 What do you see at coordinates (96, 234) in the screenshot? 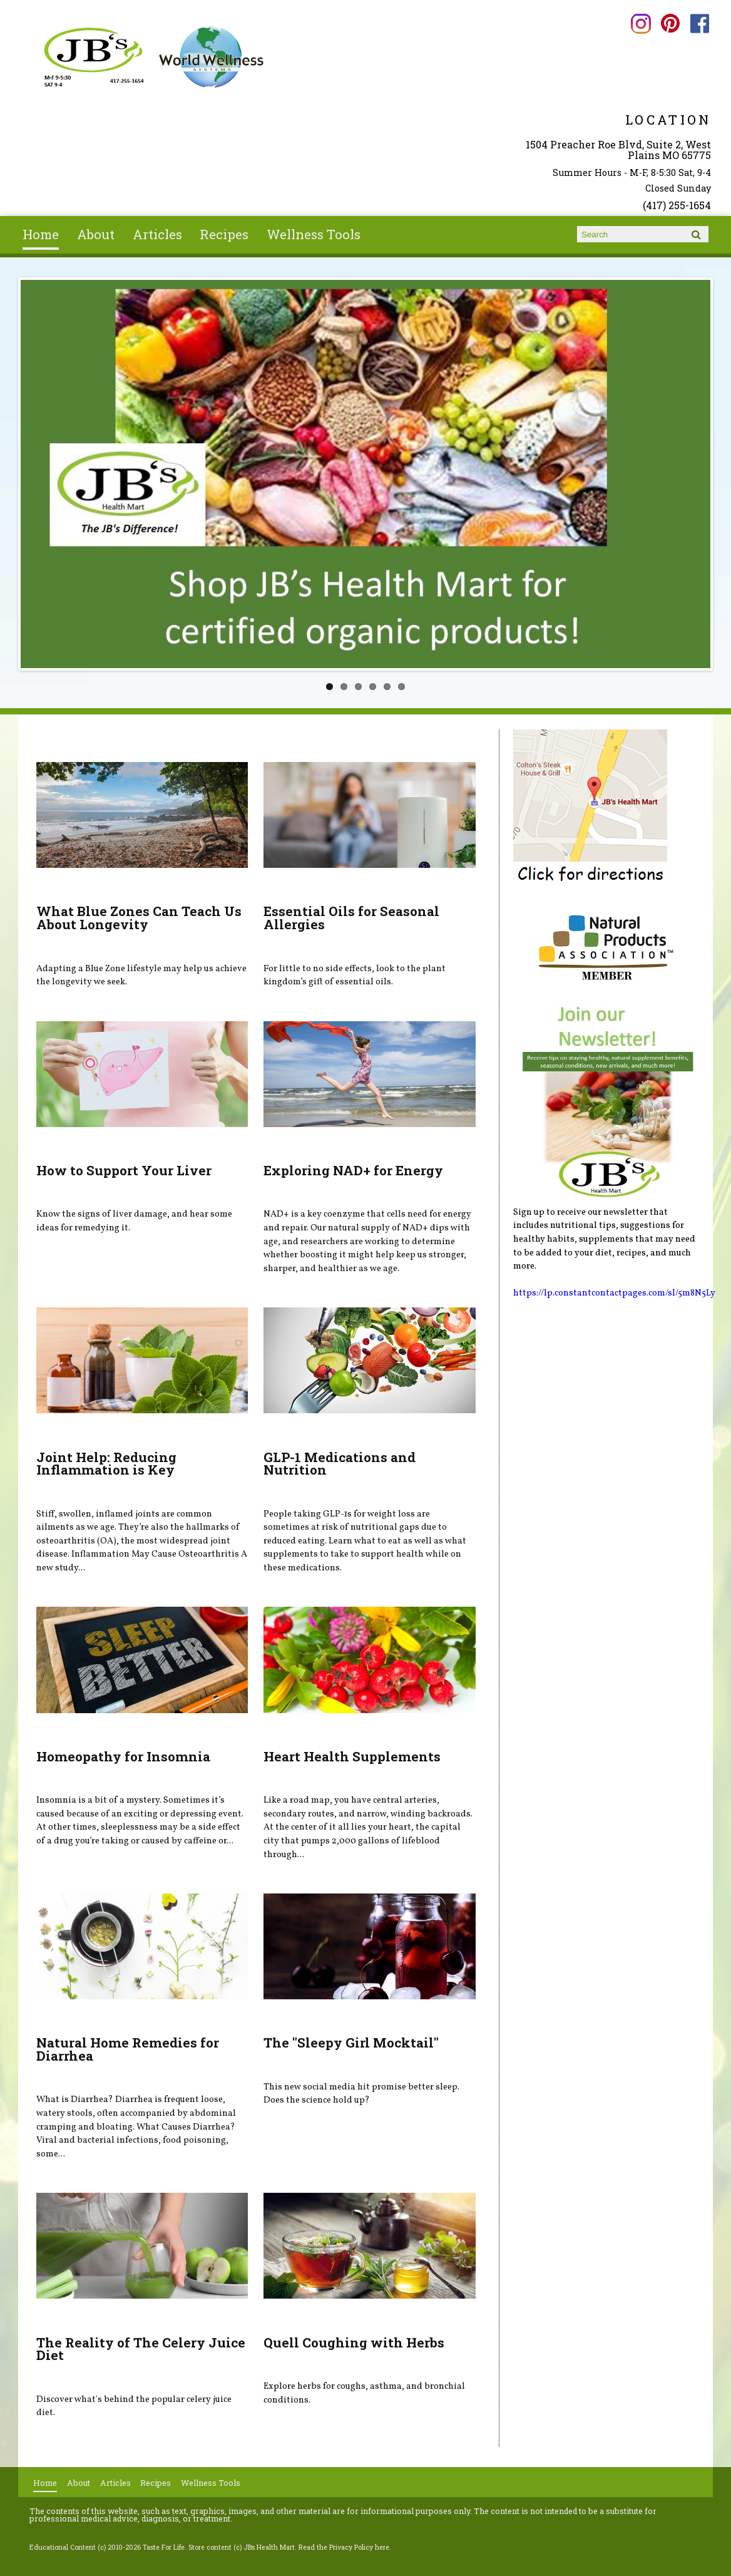
I see `About` at bounding box center [96, 234].